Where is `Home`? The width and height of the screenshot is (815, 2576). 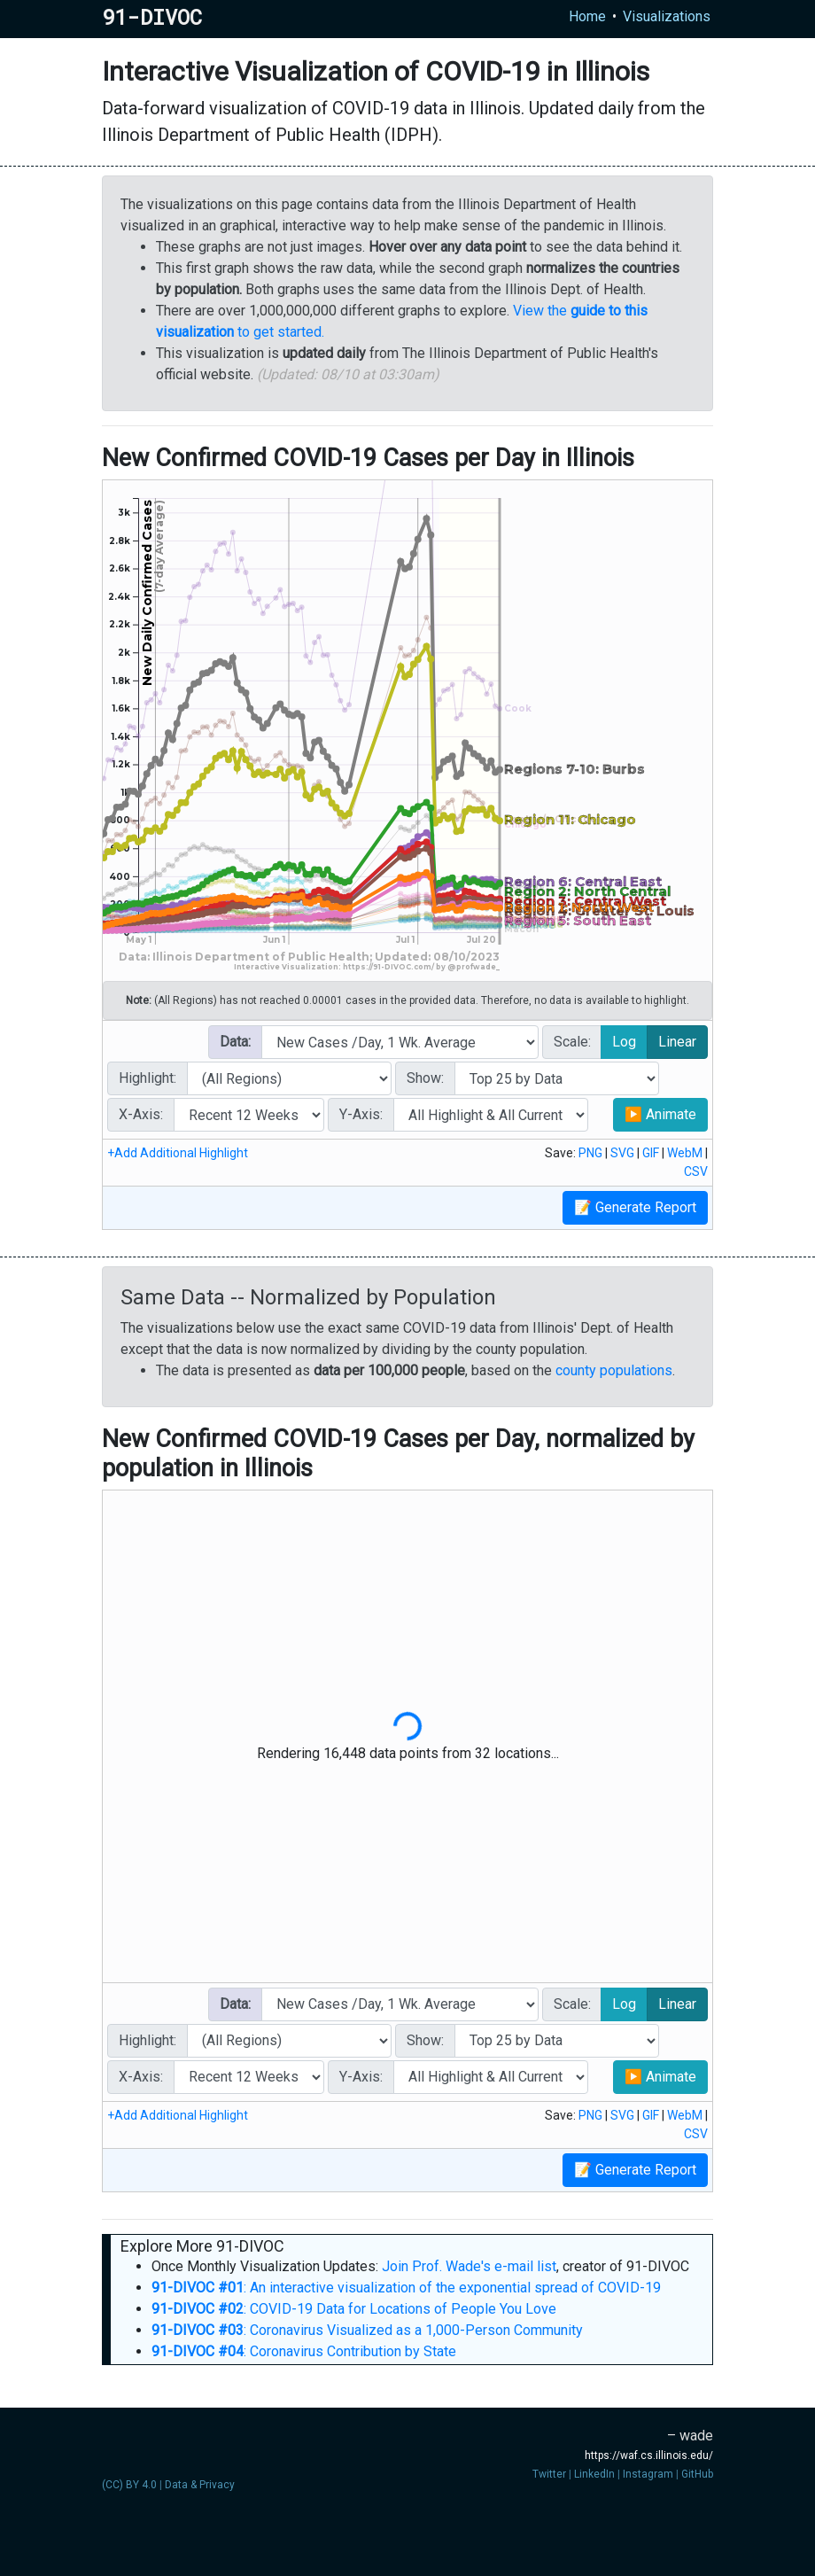 Home is located at coordinates (587, 16).